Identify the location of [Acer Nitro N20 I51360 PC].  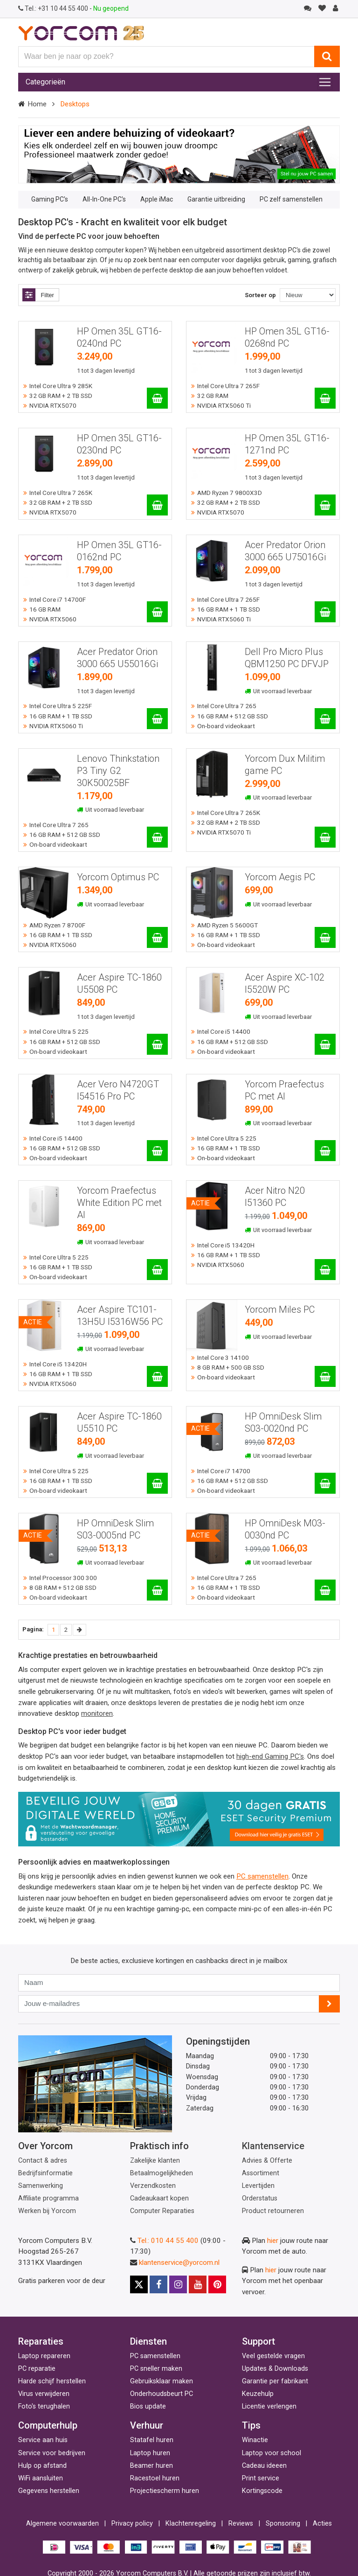
(325, 1269).